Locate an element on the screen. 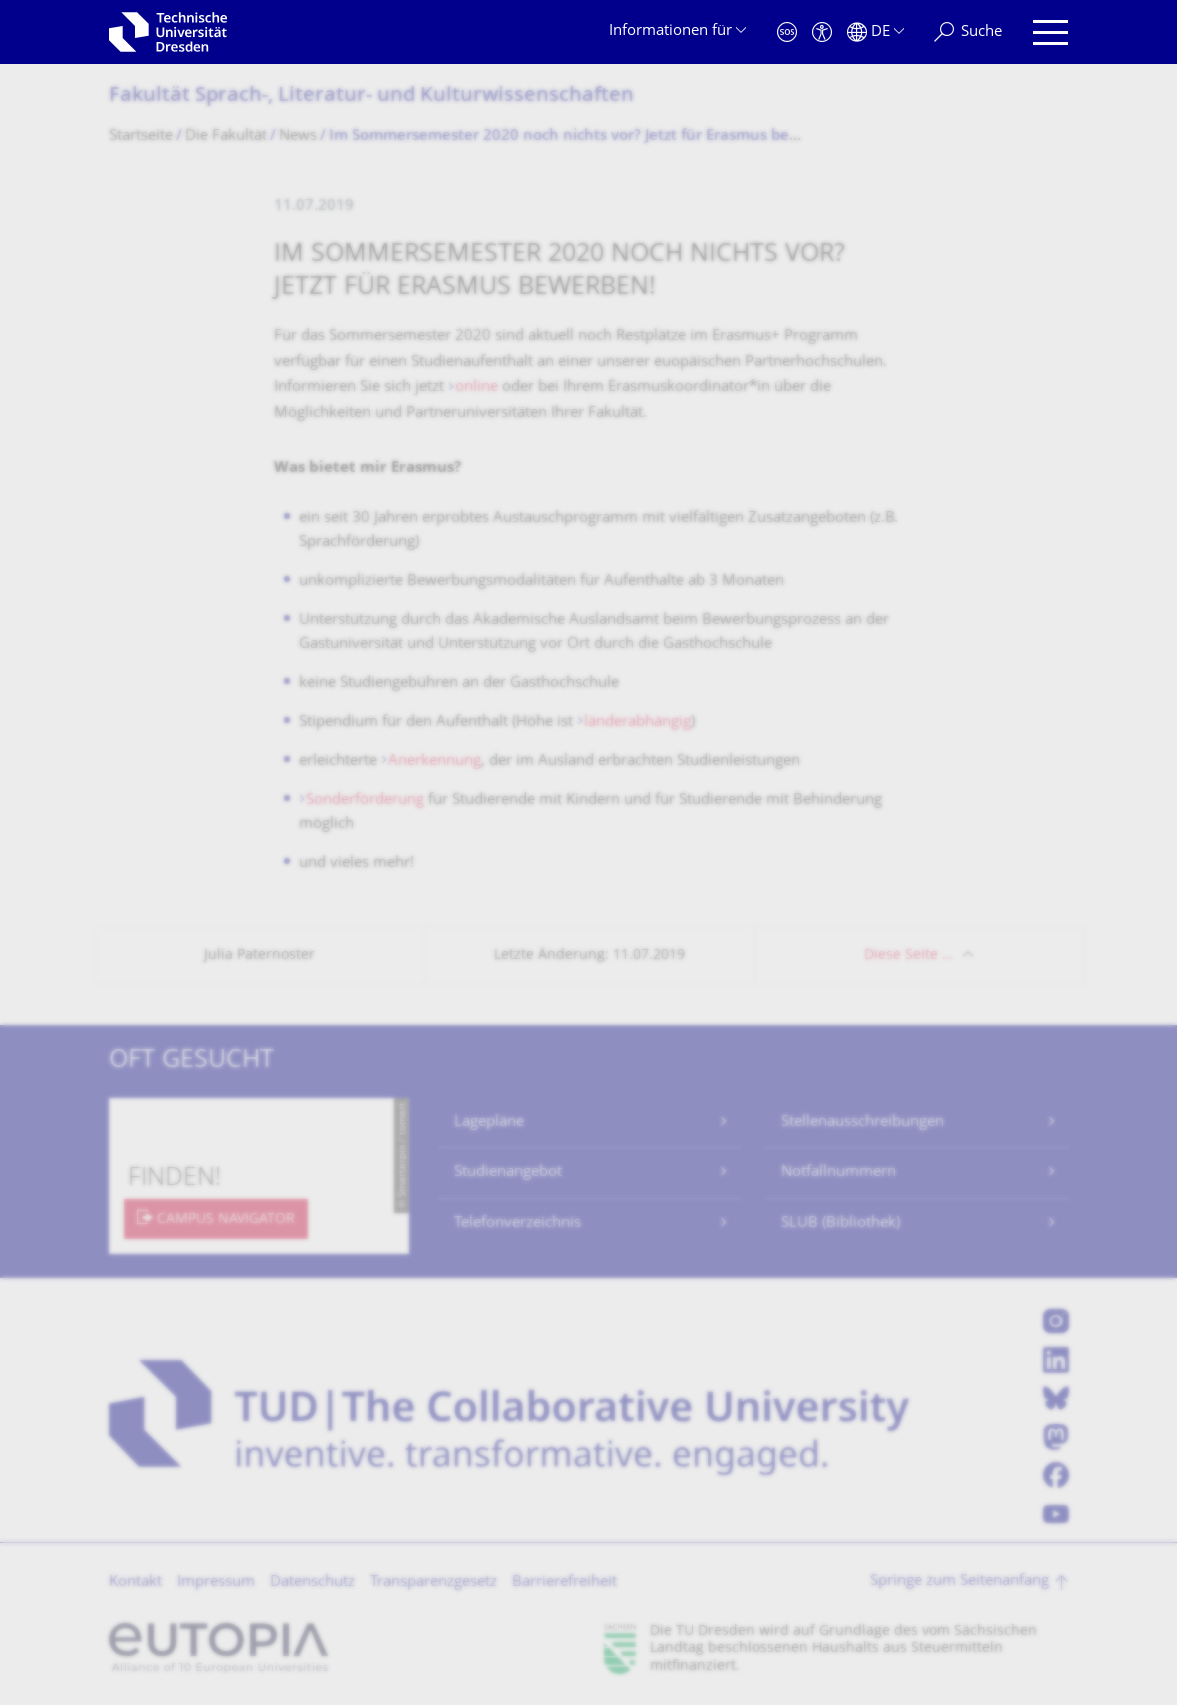 This screenshot has width=1177, height=1705. länderabhängig is located at coordinates (637, 722).